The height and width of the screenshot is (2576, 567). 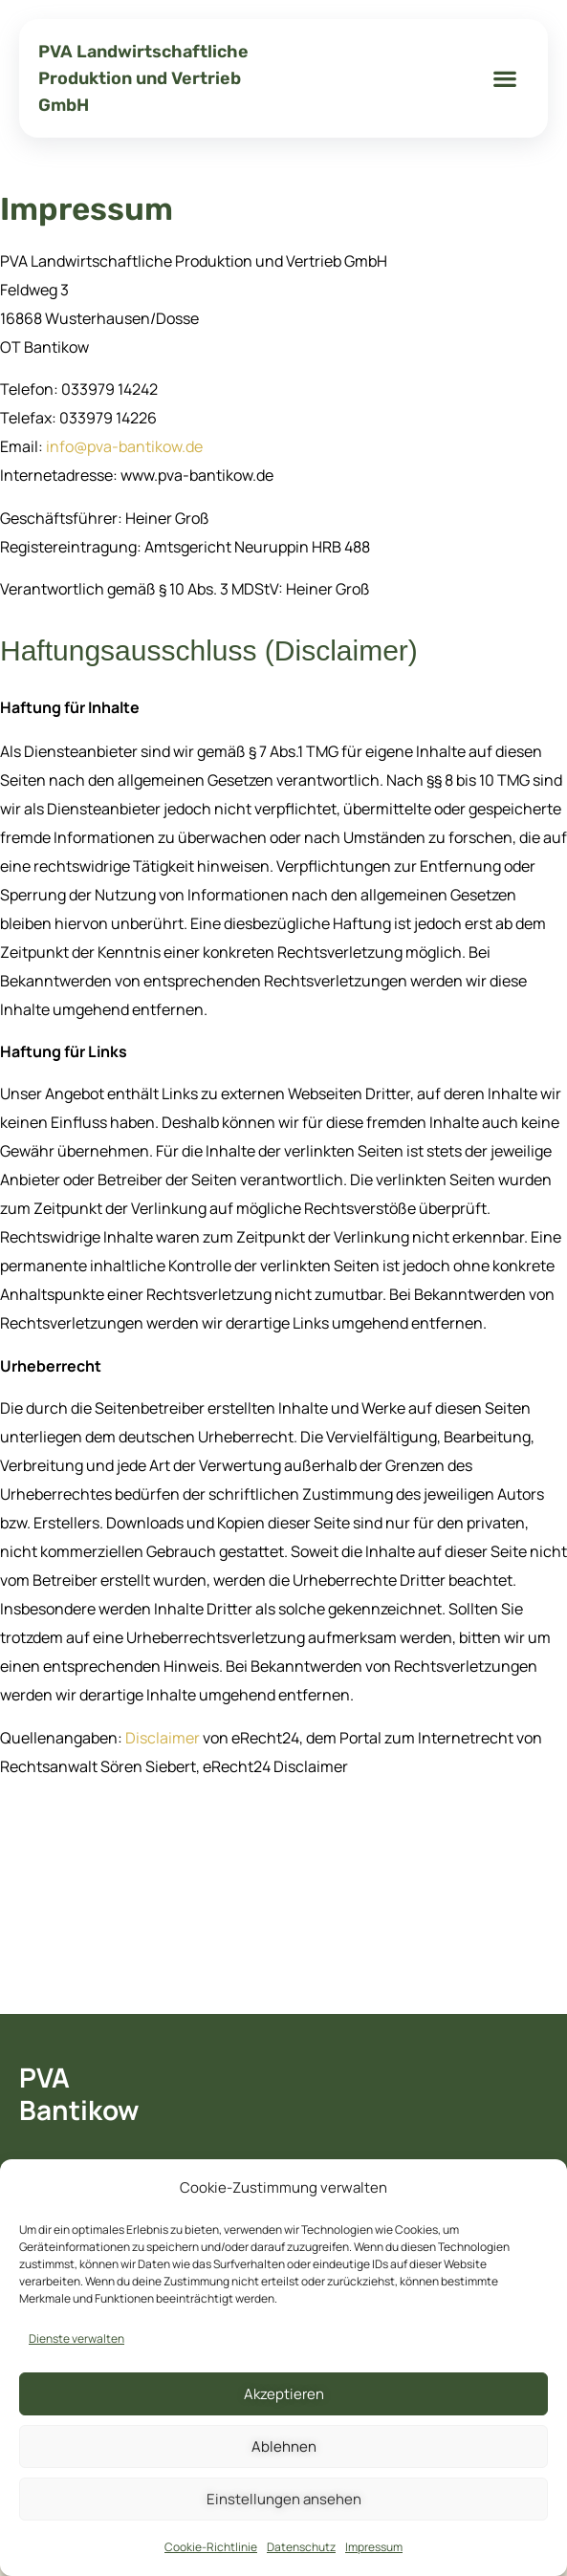 I want to click on Akzeptieren, so click(x=284, y=2394).